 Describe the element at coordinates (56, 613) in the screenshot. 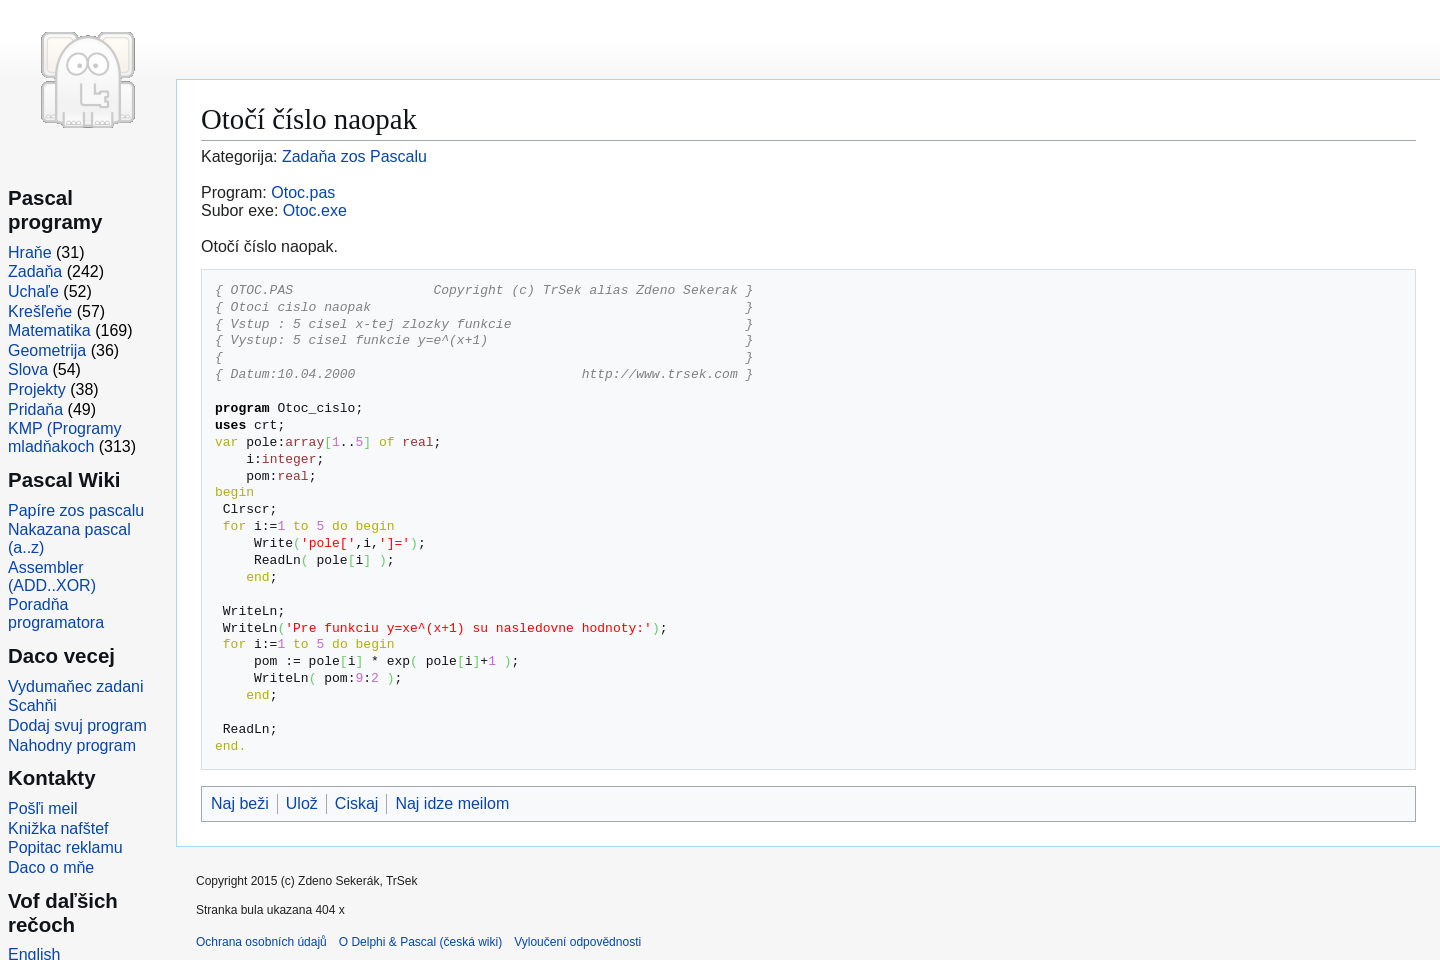

I see `Poradňa programatora` at that location.